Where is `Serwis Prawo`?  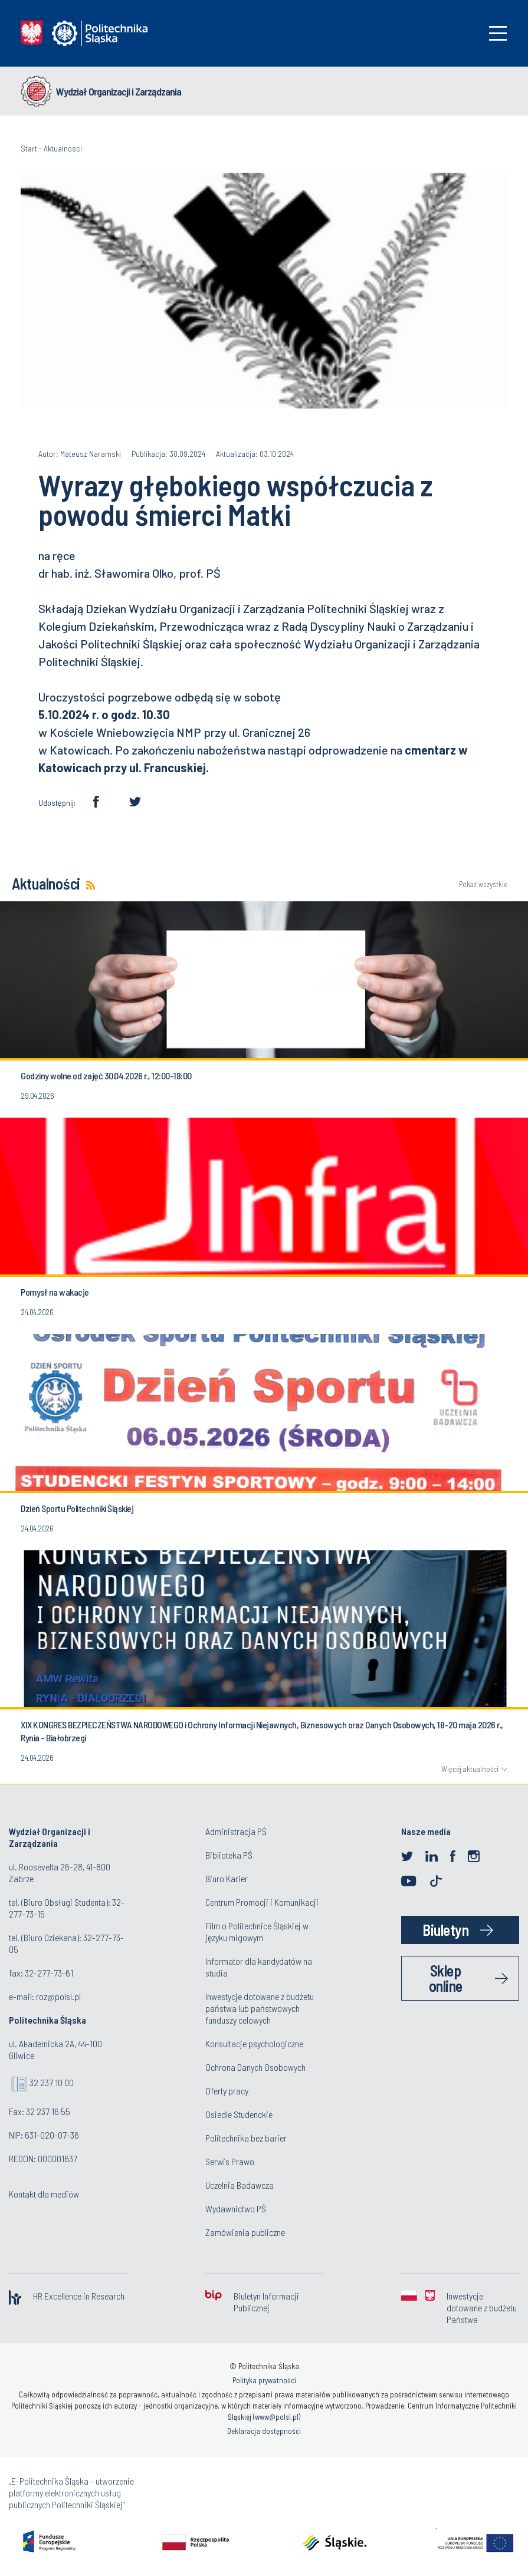 Serwis Prawo is located at coordinates (229, 2161).